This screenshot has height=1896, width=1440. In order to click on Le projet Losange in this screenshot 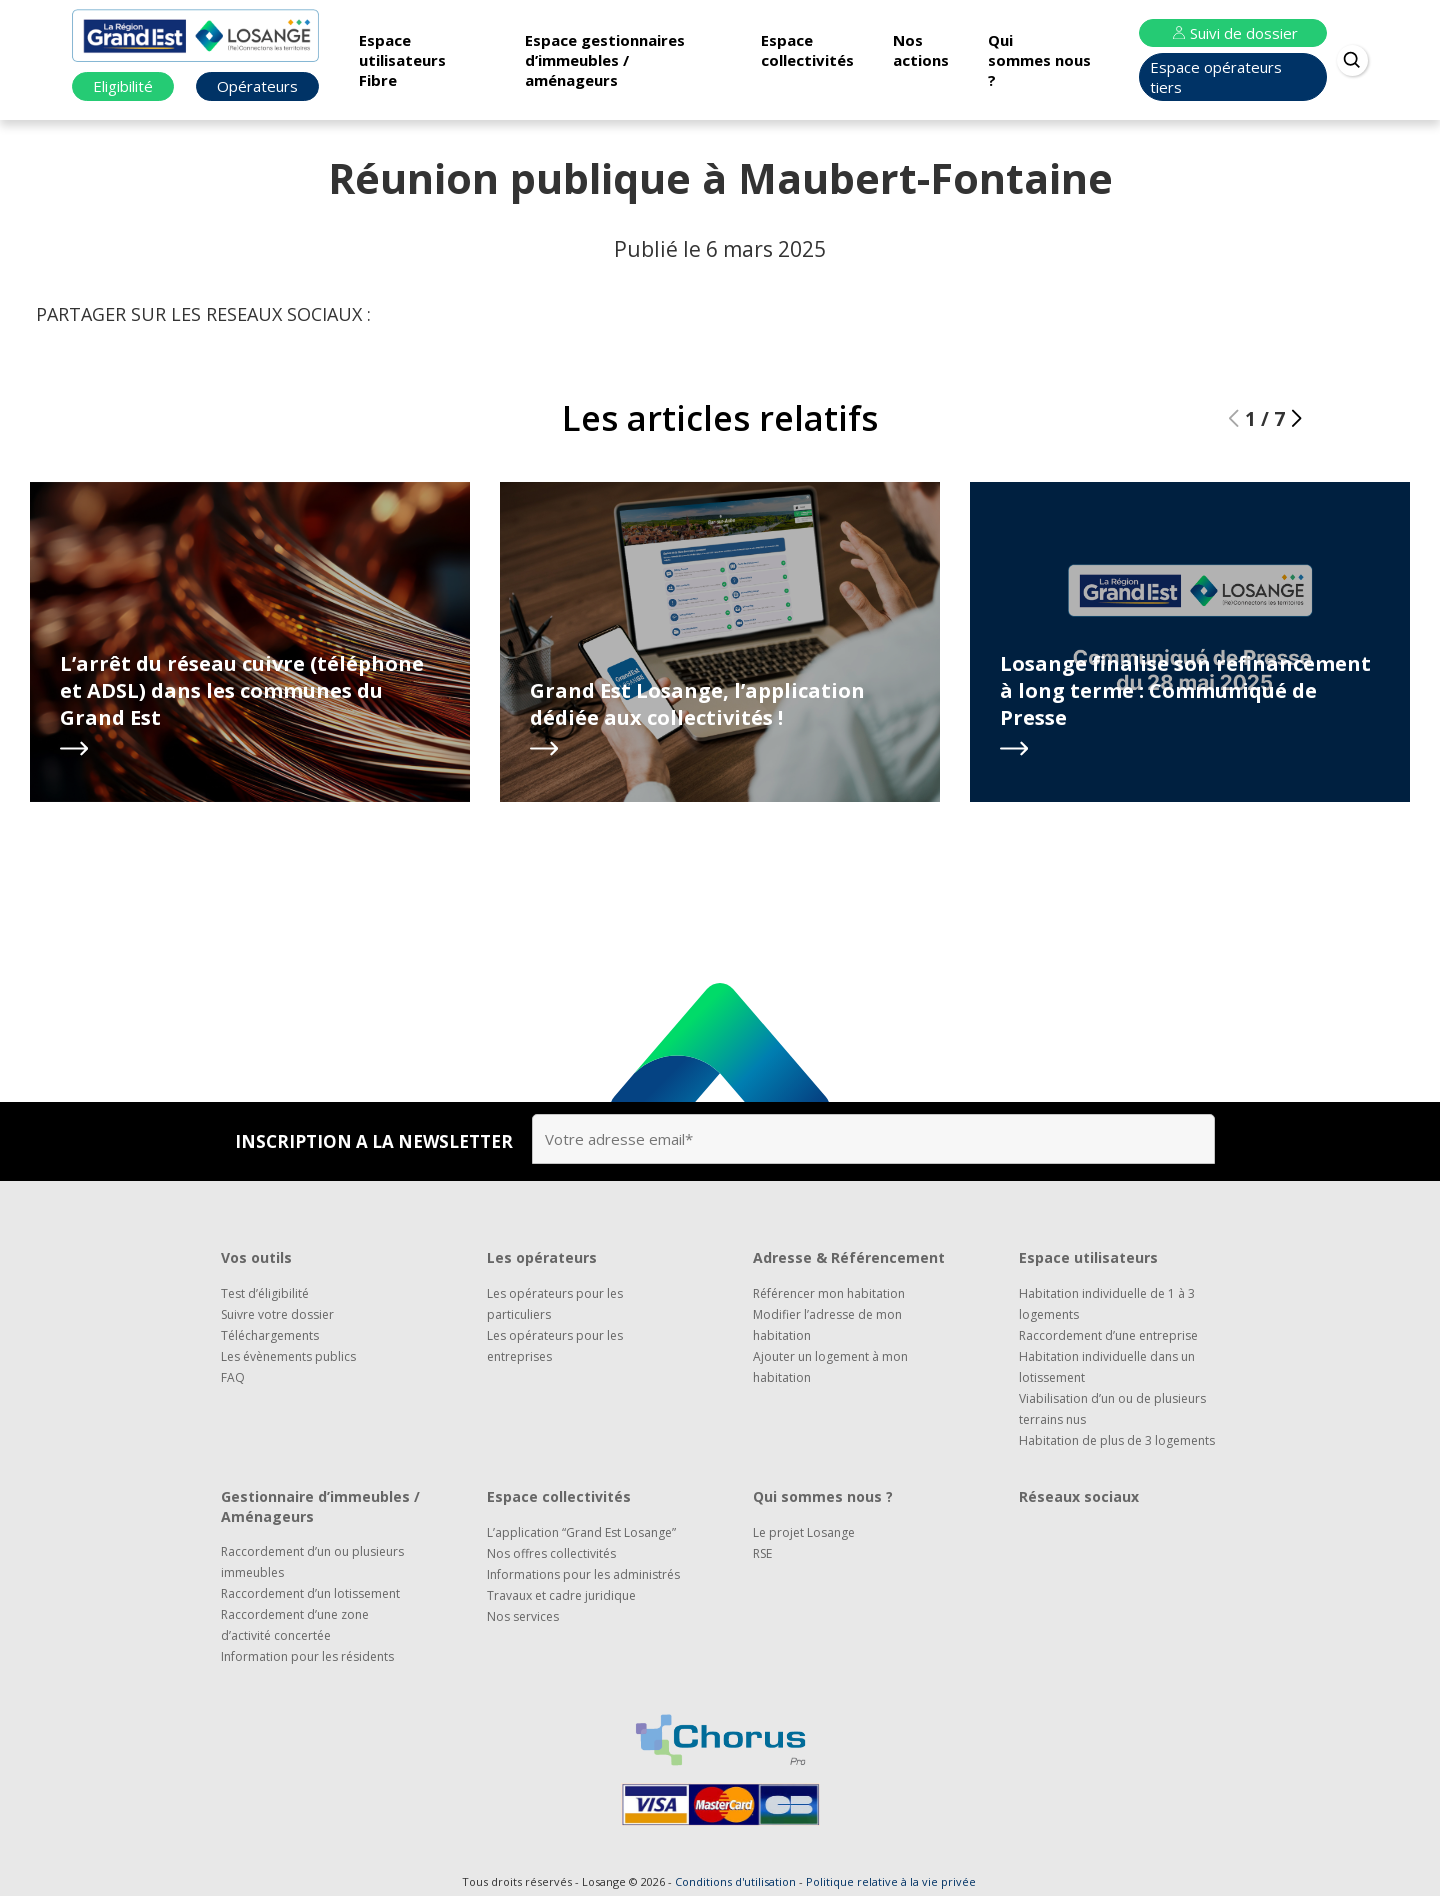, I will do `click(804, 1532)`.